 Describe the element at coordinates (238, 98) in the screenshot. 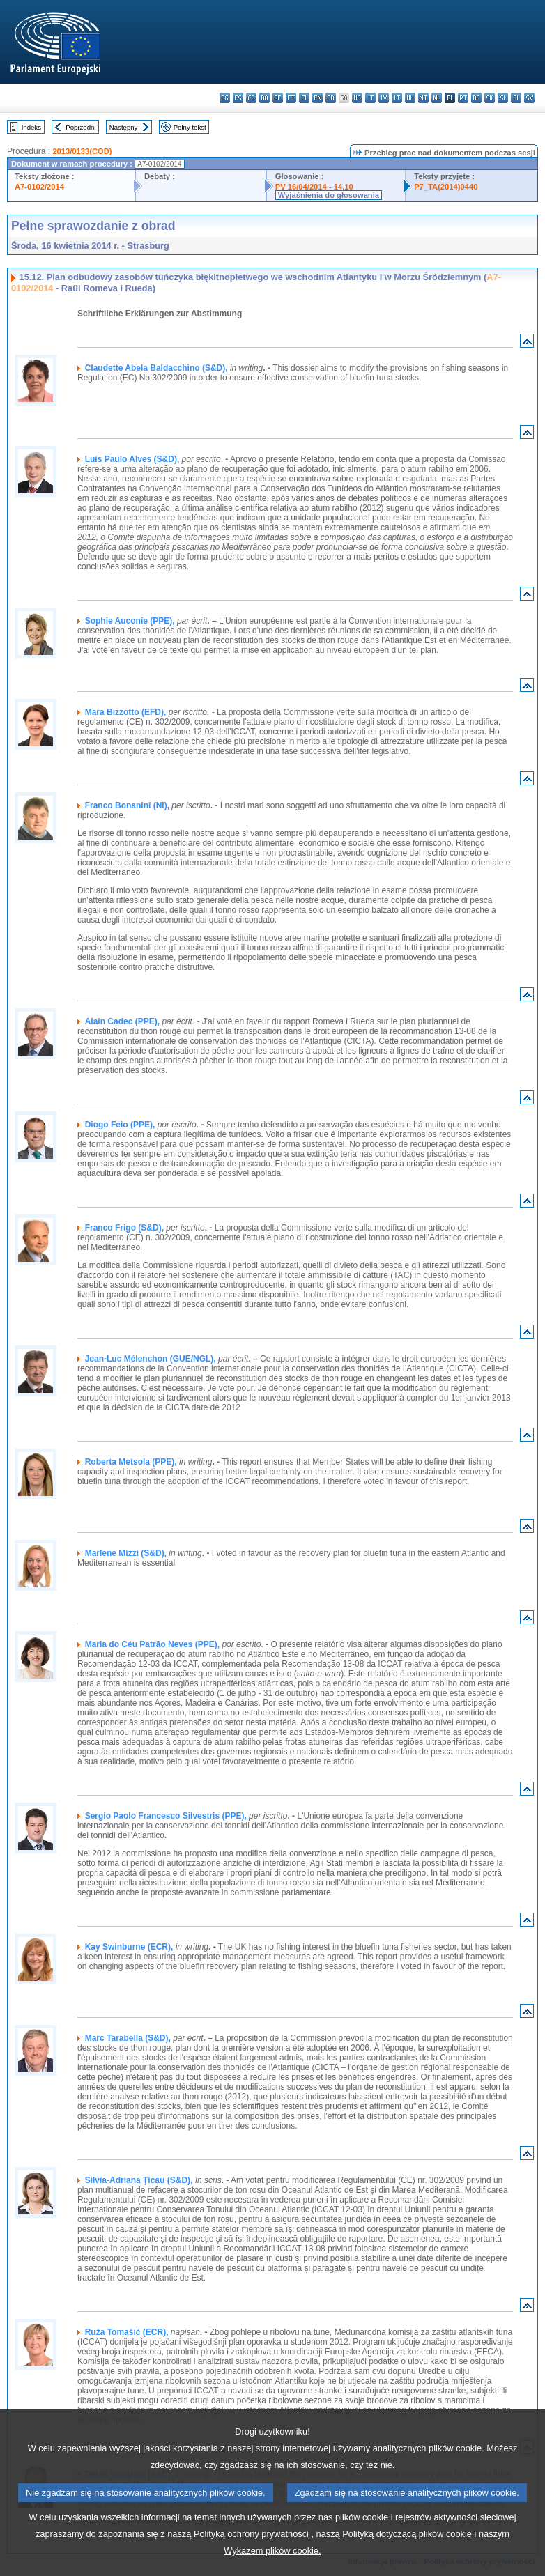

I see `es - español` at that location.